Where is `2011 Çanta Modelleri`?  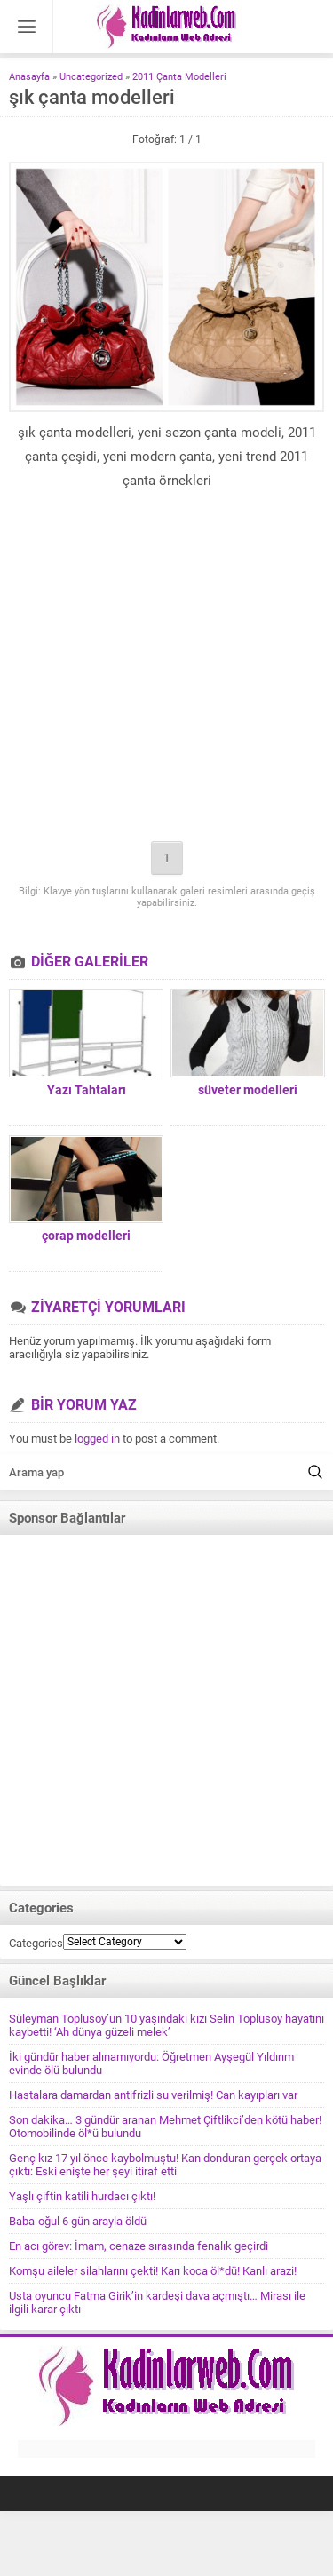
2011 Çanta Modelleri is located at coordinates (179, 77).